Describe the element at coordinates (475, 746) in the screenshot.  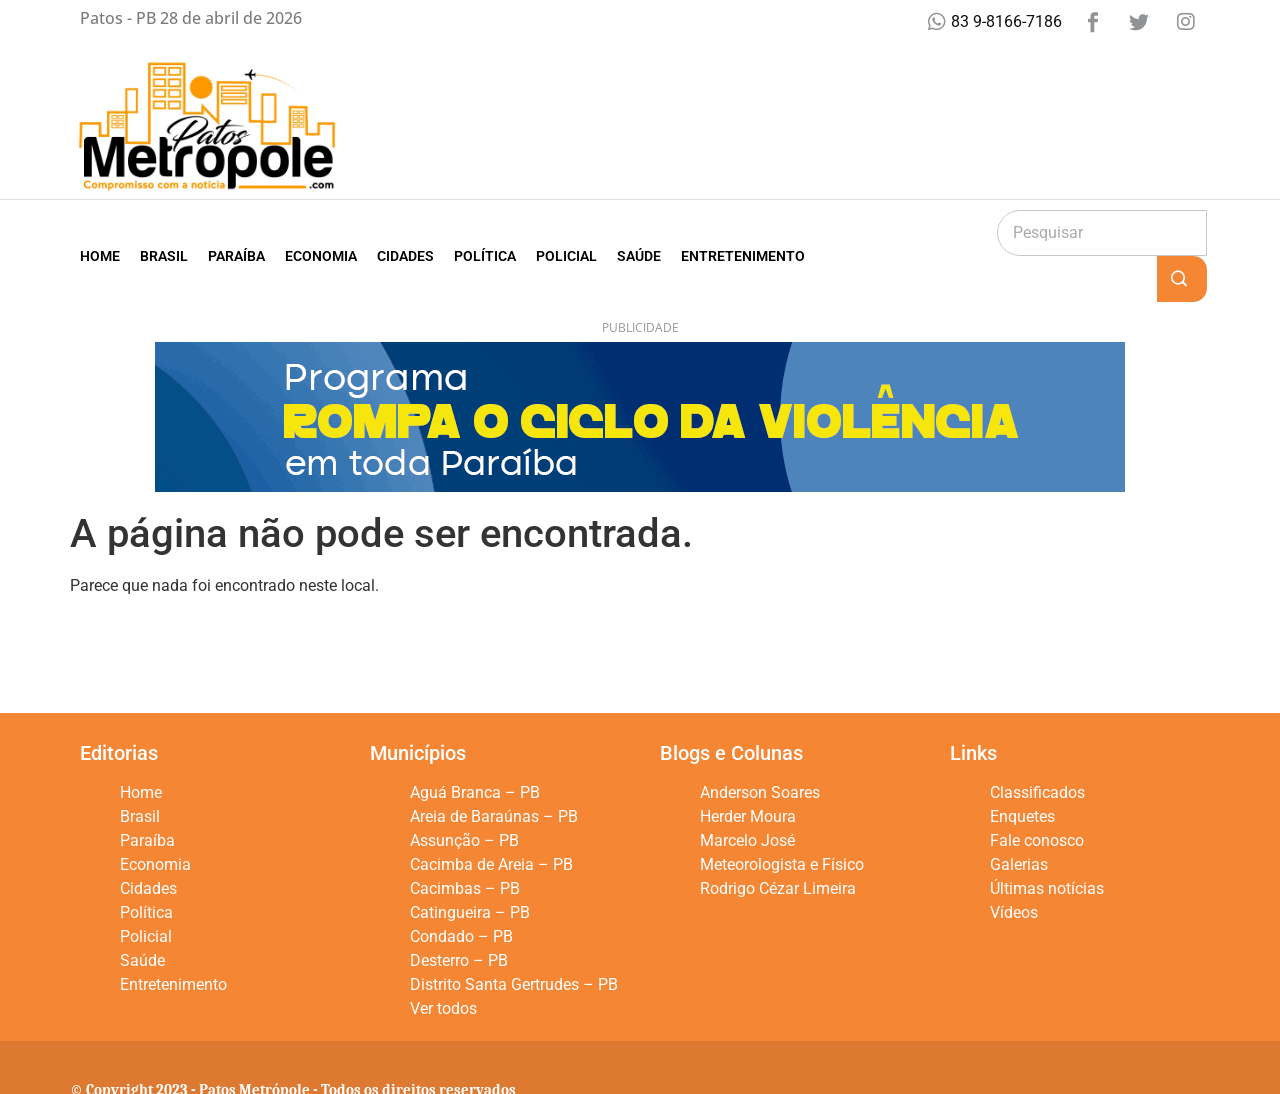
I see `Aguá Branca – PB` at that location.